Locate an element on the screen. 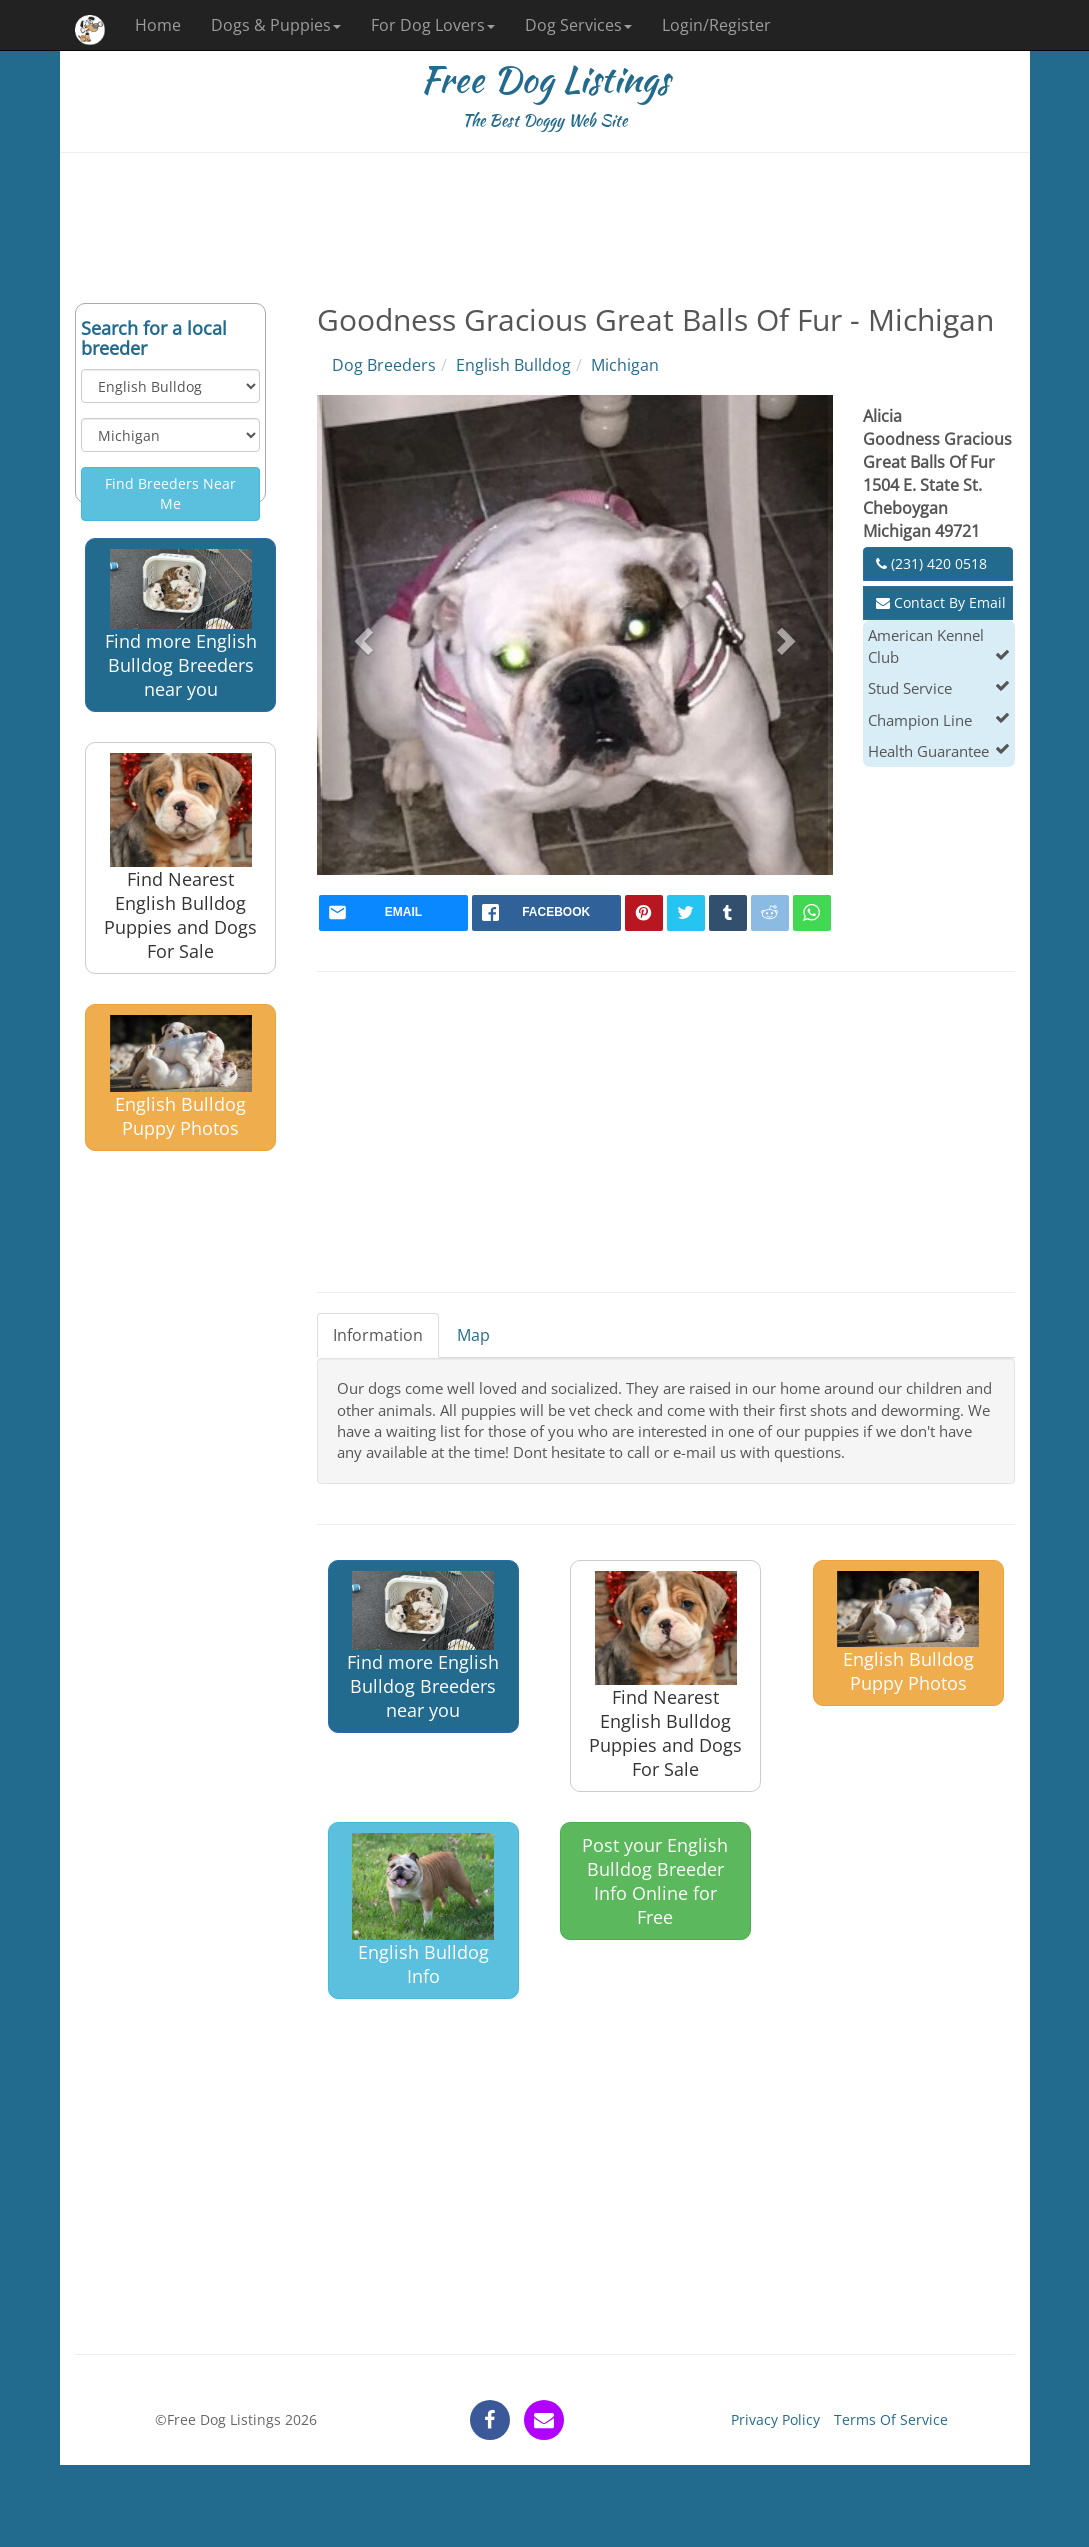 The height and width of the screenshot is (2547, 1089). Map is located at coordinates (473, 1335).